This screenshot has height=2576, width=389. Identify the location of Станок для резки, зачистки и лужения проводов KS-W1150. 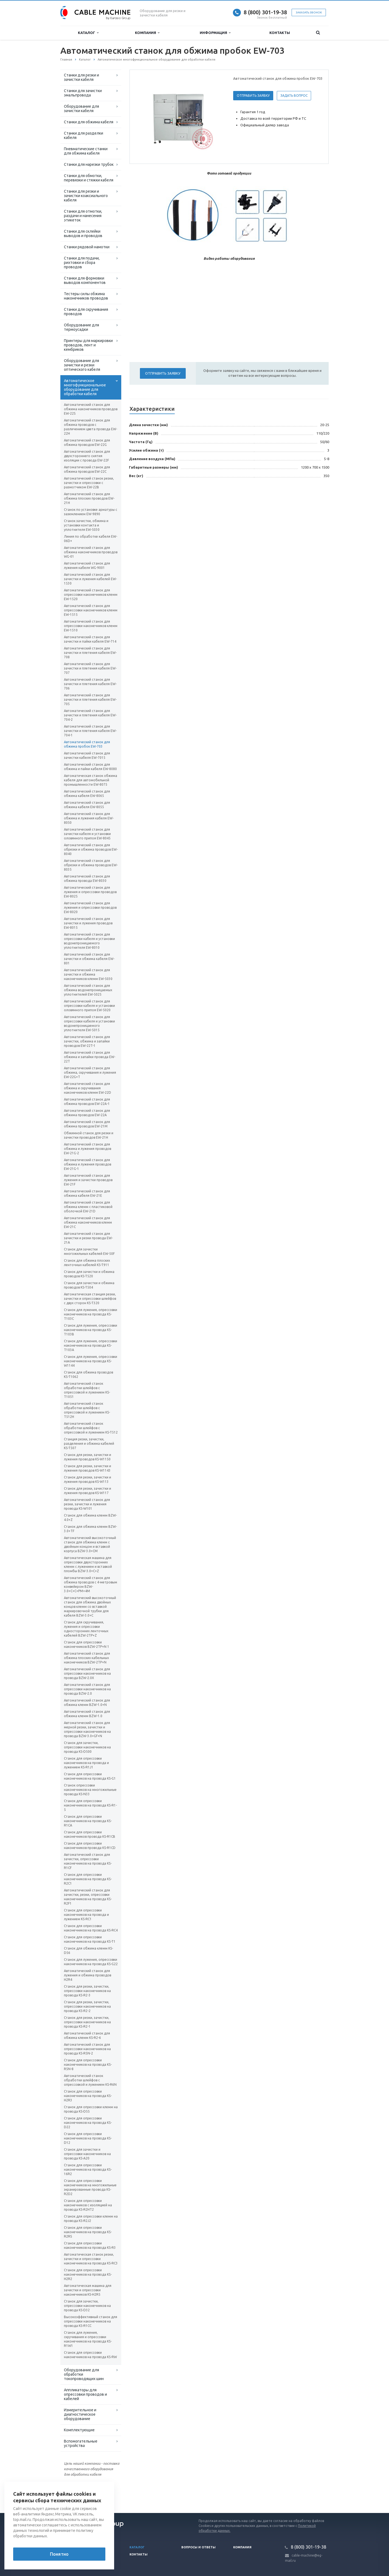
(87, 1457).